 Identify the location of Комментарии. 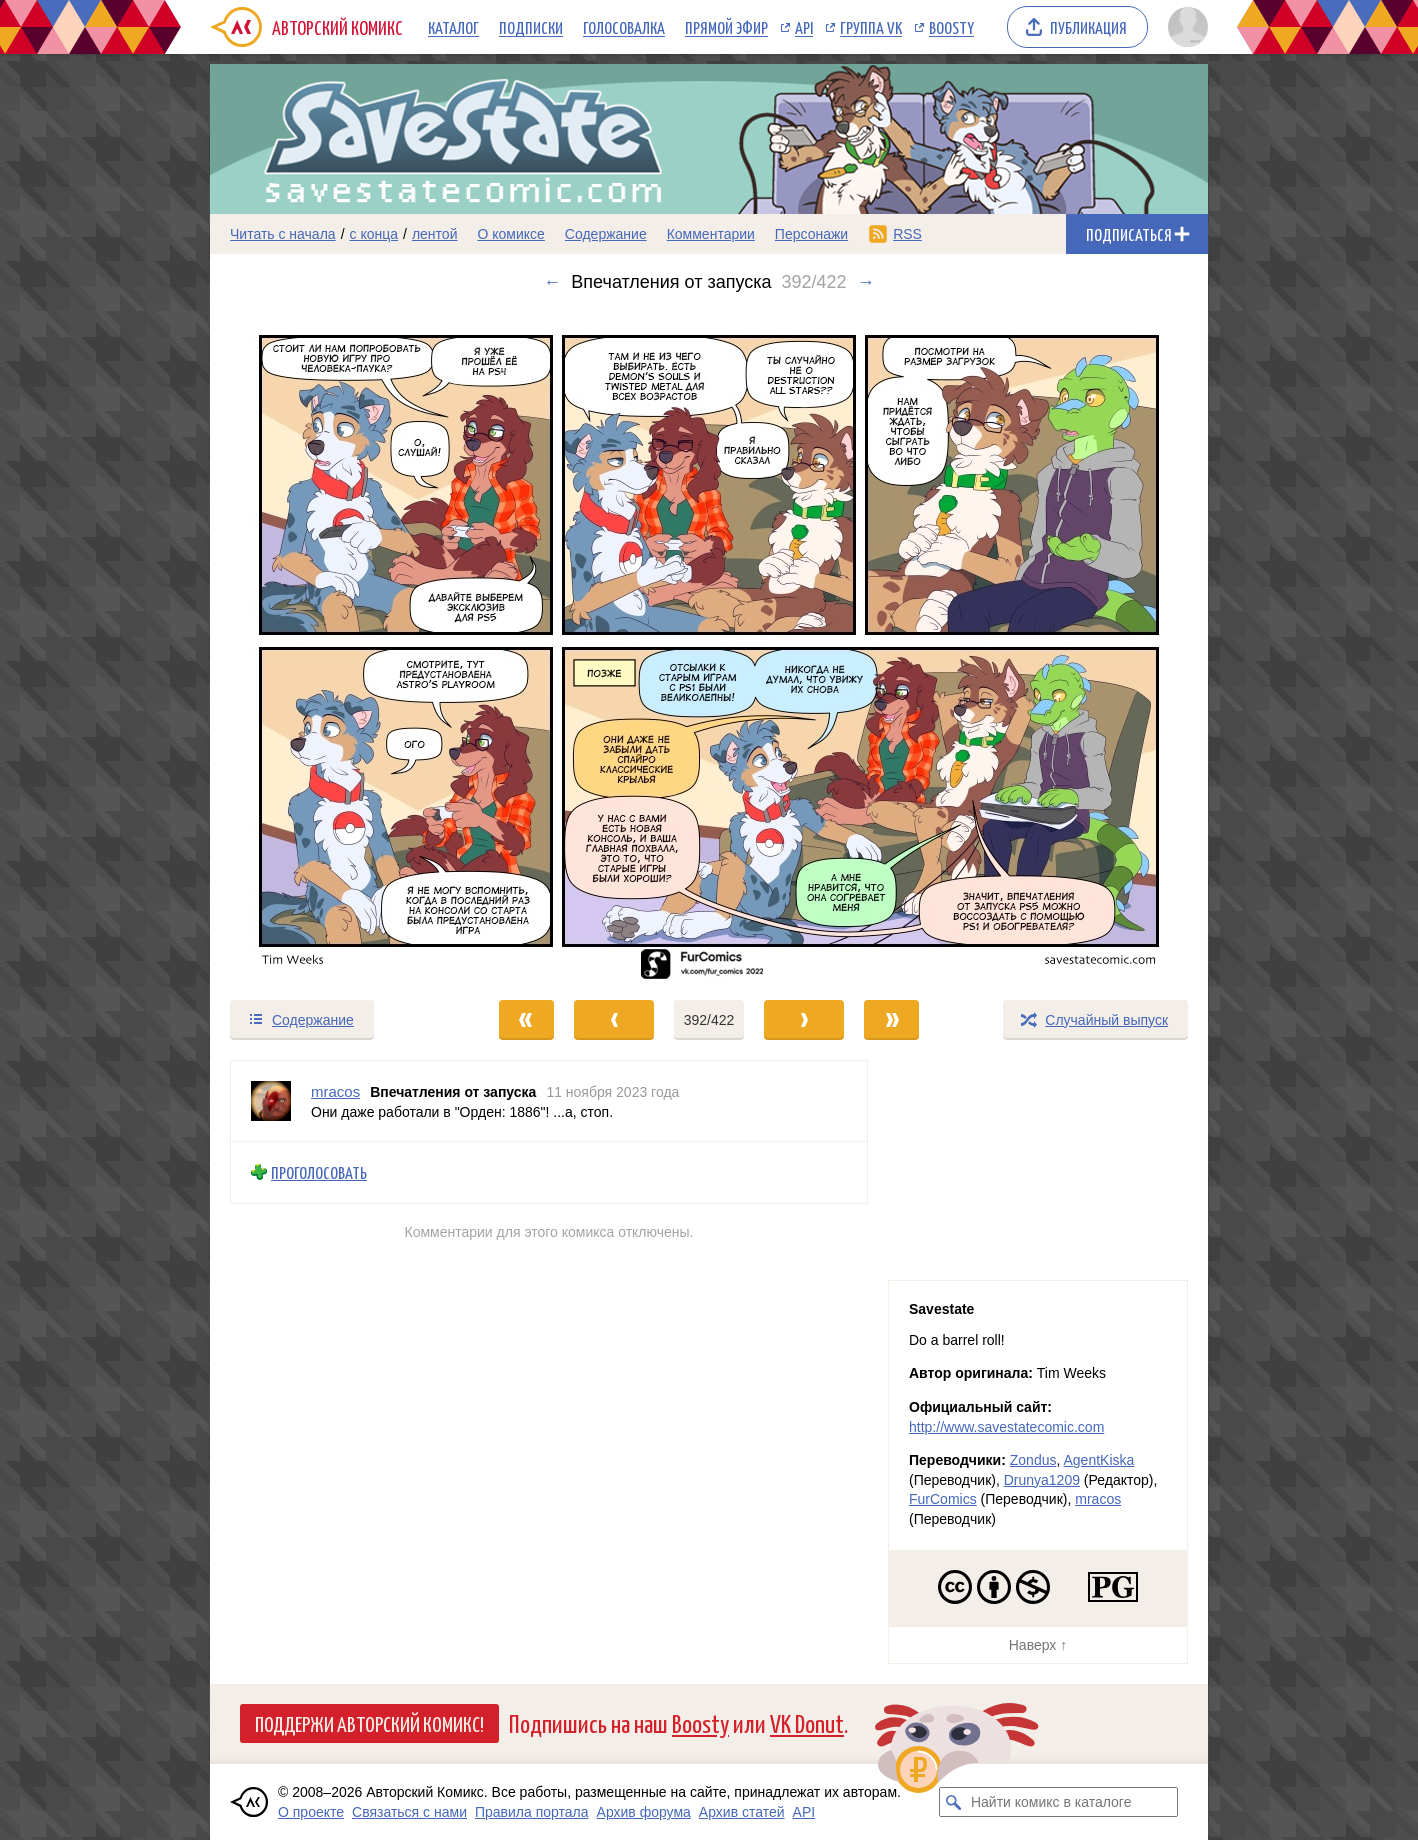
(711, 234).